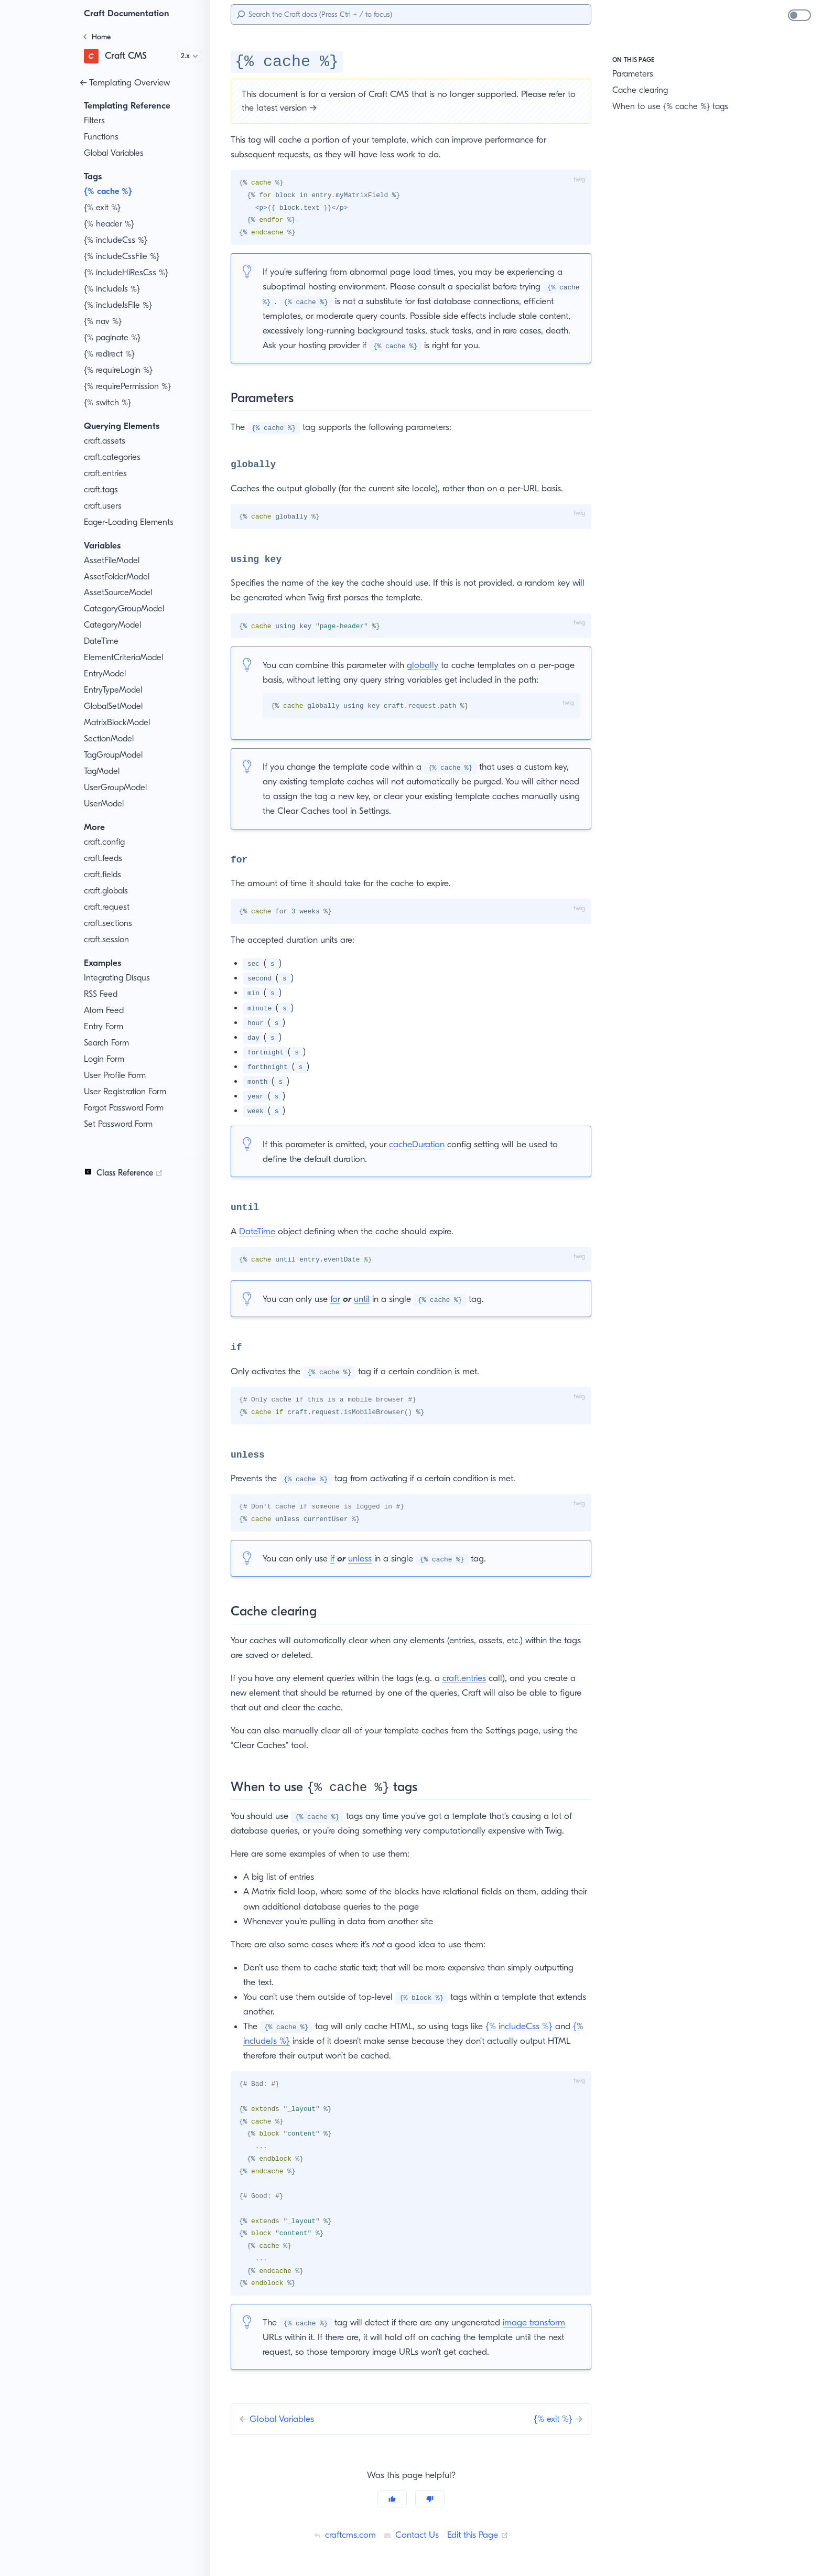  Describe the element at coordinates (118, 978) in the screenshot. I see `Integrating Disqus` at that location.